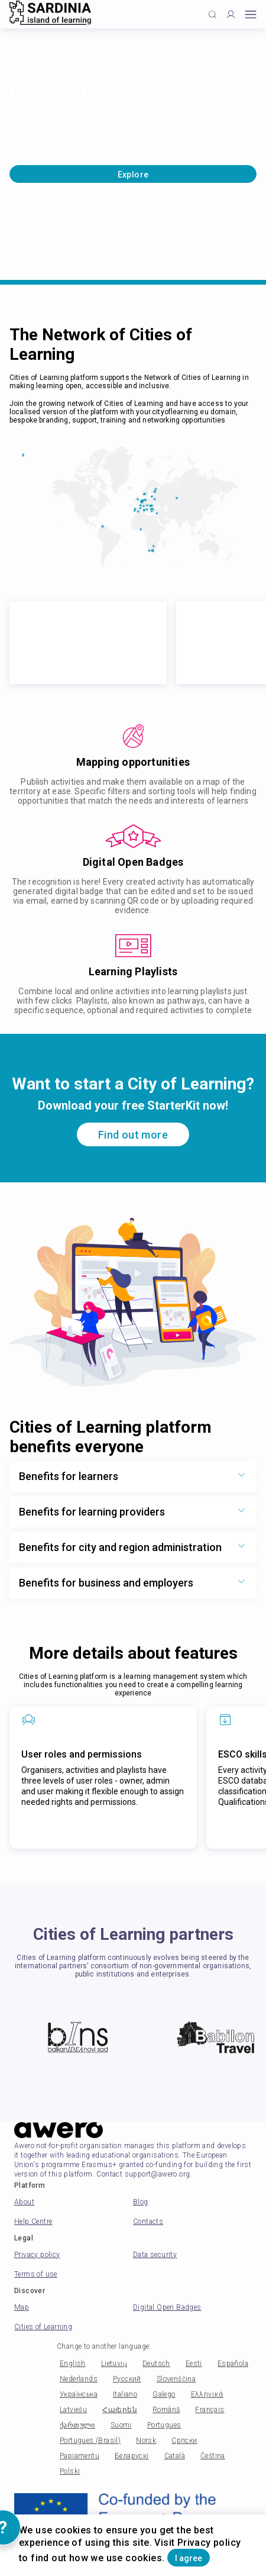 This screenshot has width=266, height=2576. Describe the element at coordinates (209, 2410) in the screenshot. I see `Français` at that location.